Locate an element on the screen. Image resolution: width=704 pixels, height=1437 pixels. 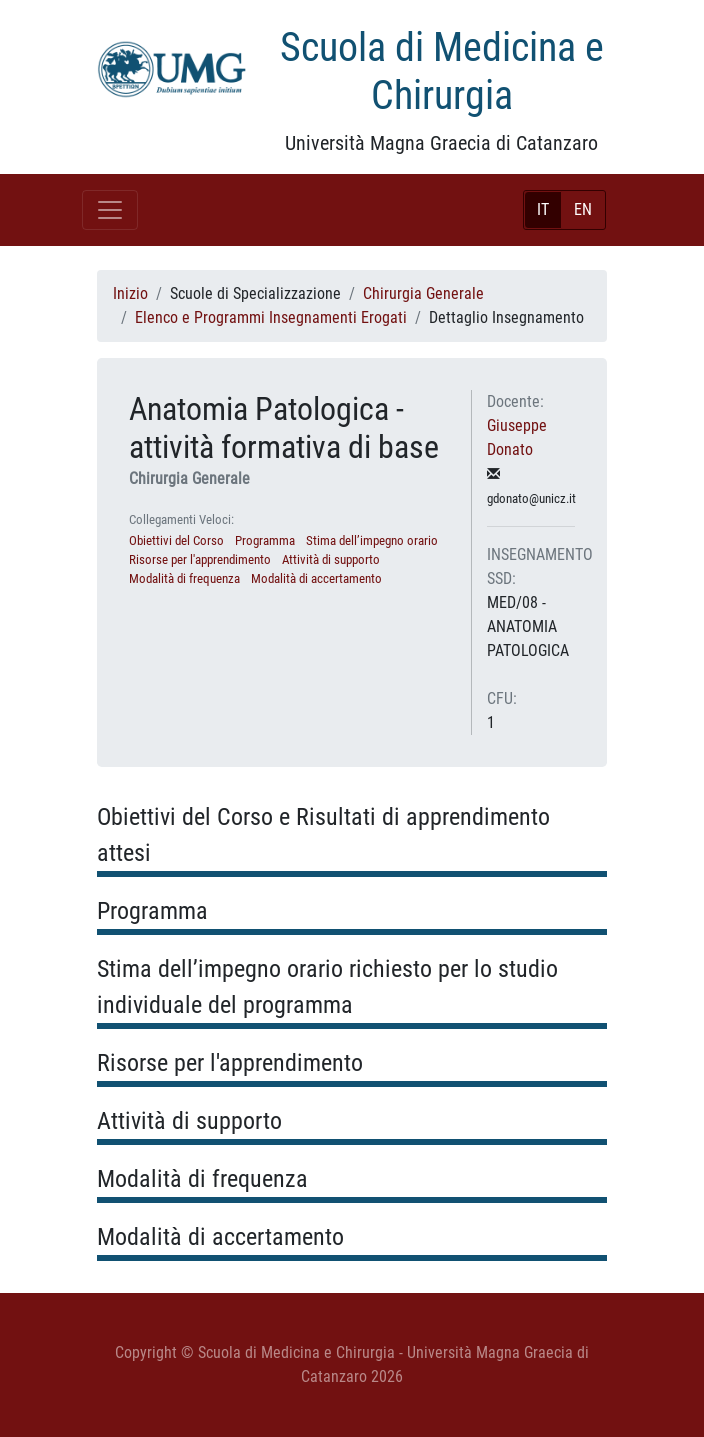
Programma is located at coordinates (265, 540).